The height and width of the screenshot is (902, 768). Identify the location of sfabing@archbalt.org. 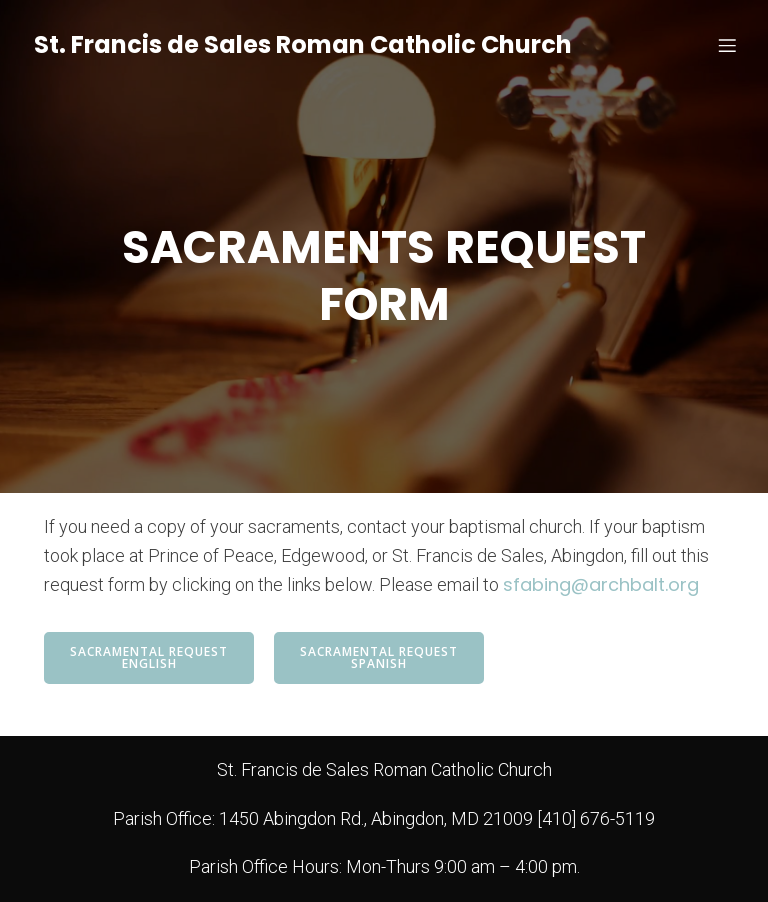
(601, 584).